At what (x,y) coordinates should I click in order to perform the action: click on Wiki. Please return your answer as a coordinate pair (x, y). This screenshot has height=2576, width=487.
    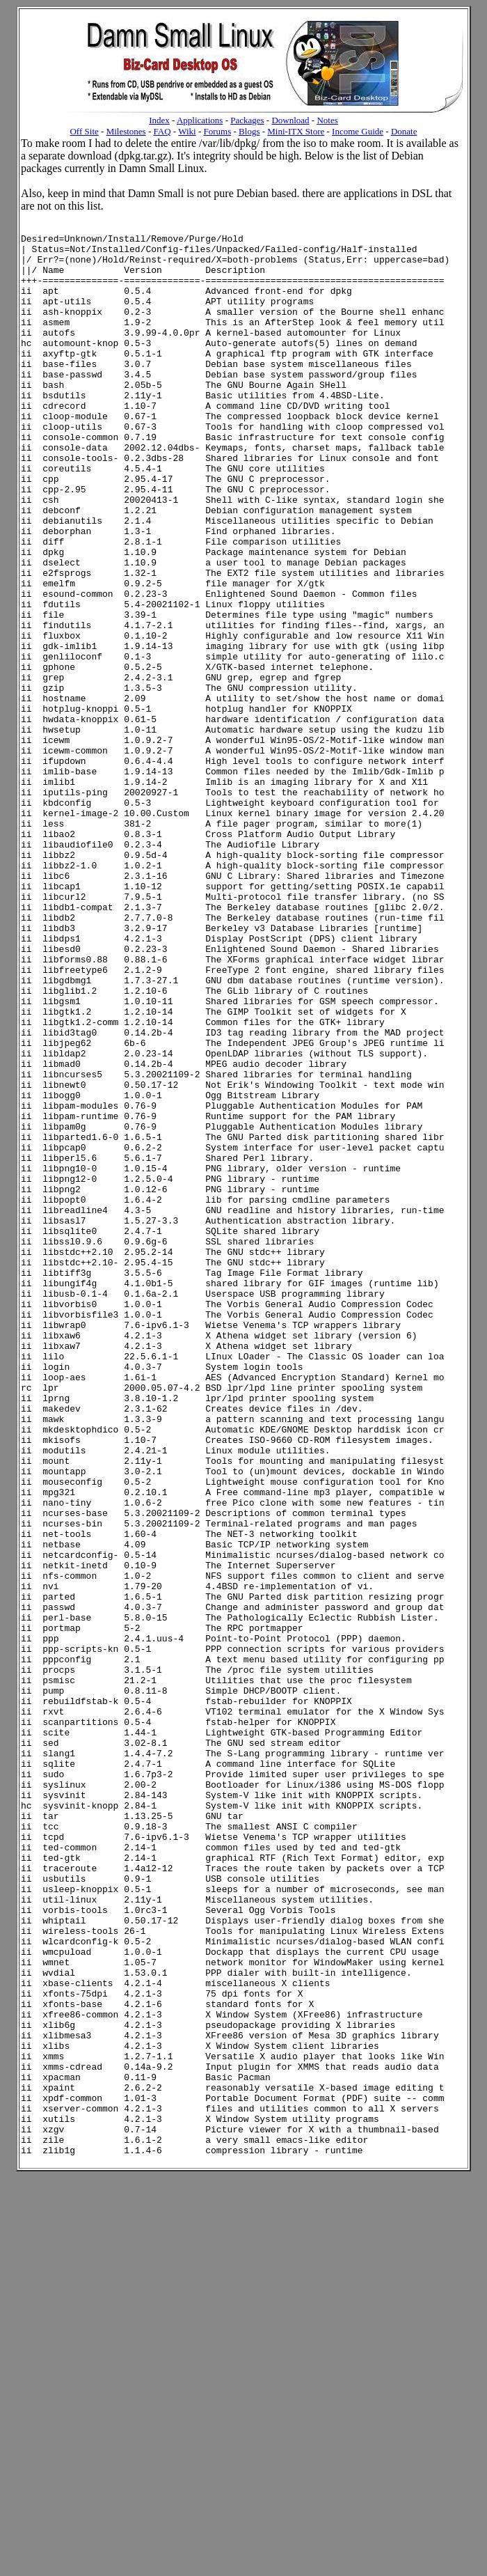
    Looking at the image, I should click on (186, 131).